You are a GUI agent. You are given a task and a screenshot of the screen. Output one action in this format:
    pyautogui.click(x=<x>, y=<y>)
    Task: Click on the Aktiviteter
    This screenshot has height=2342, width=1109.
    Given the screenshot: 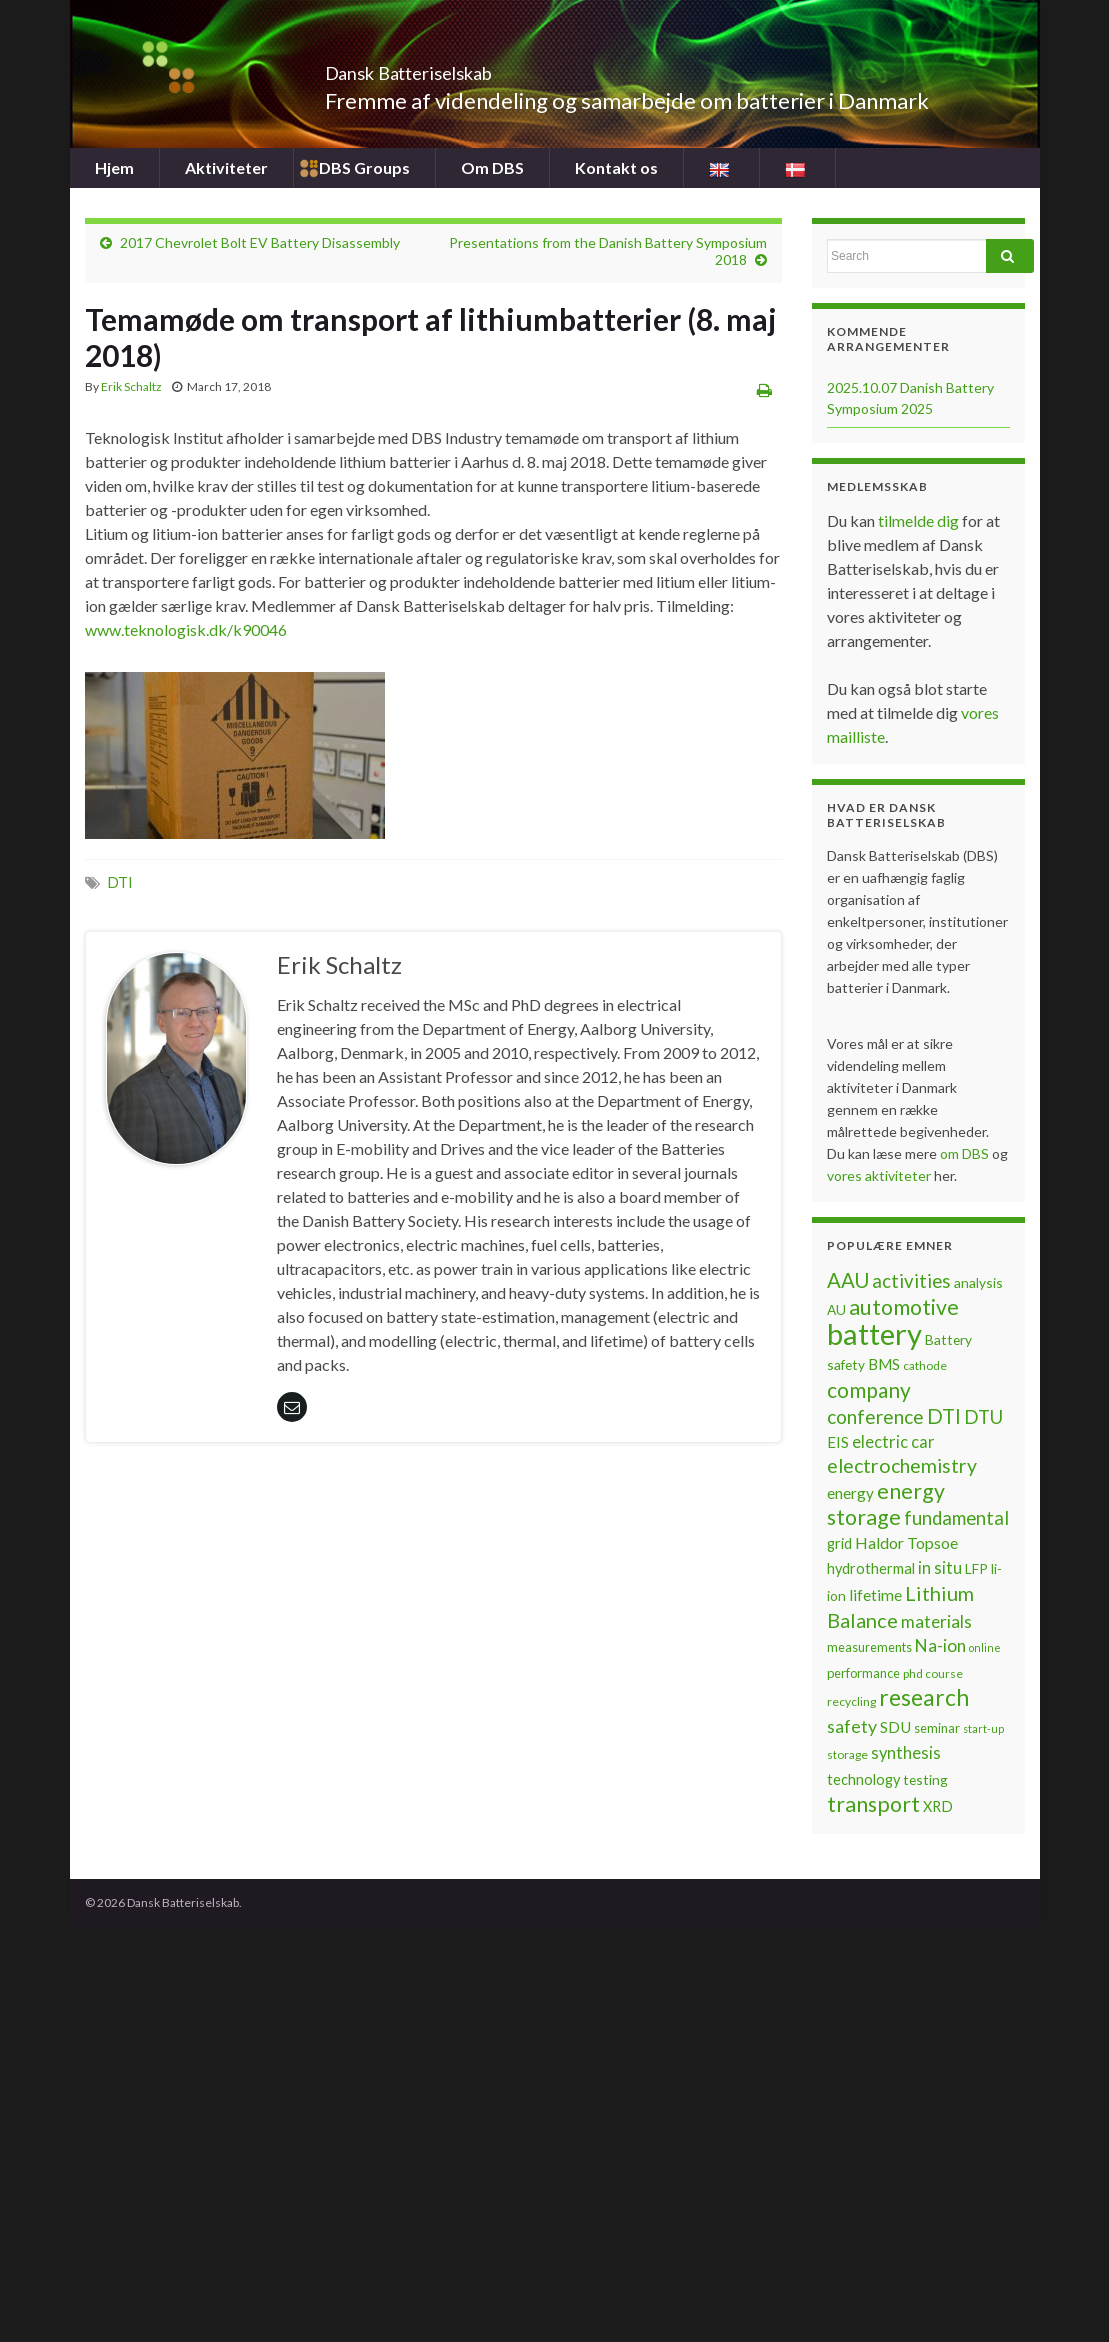 What is the action you would take?
    pyautogui.click(x=226, y=167)
    